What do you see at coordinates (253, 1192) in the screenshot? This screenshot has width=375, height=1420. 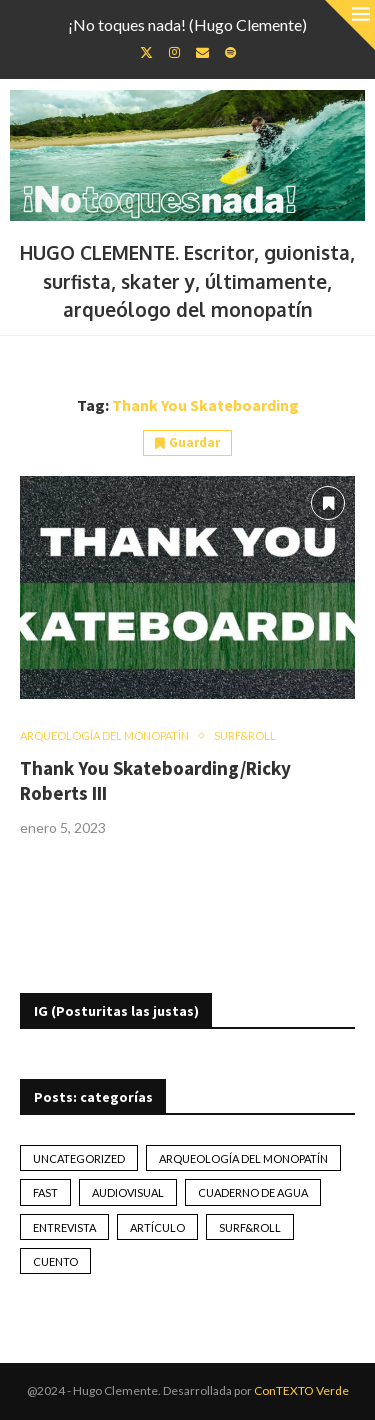 I see `Cuaderno de Agua [Cuaderno de Agua (10 elementos)]` at bounding box center [253, 1192].